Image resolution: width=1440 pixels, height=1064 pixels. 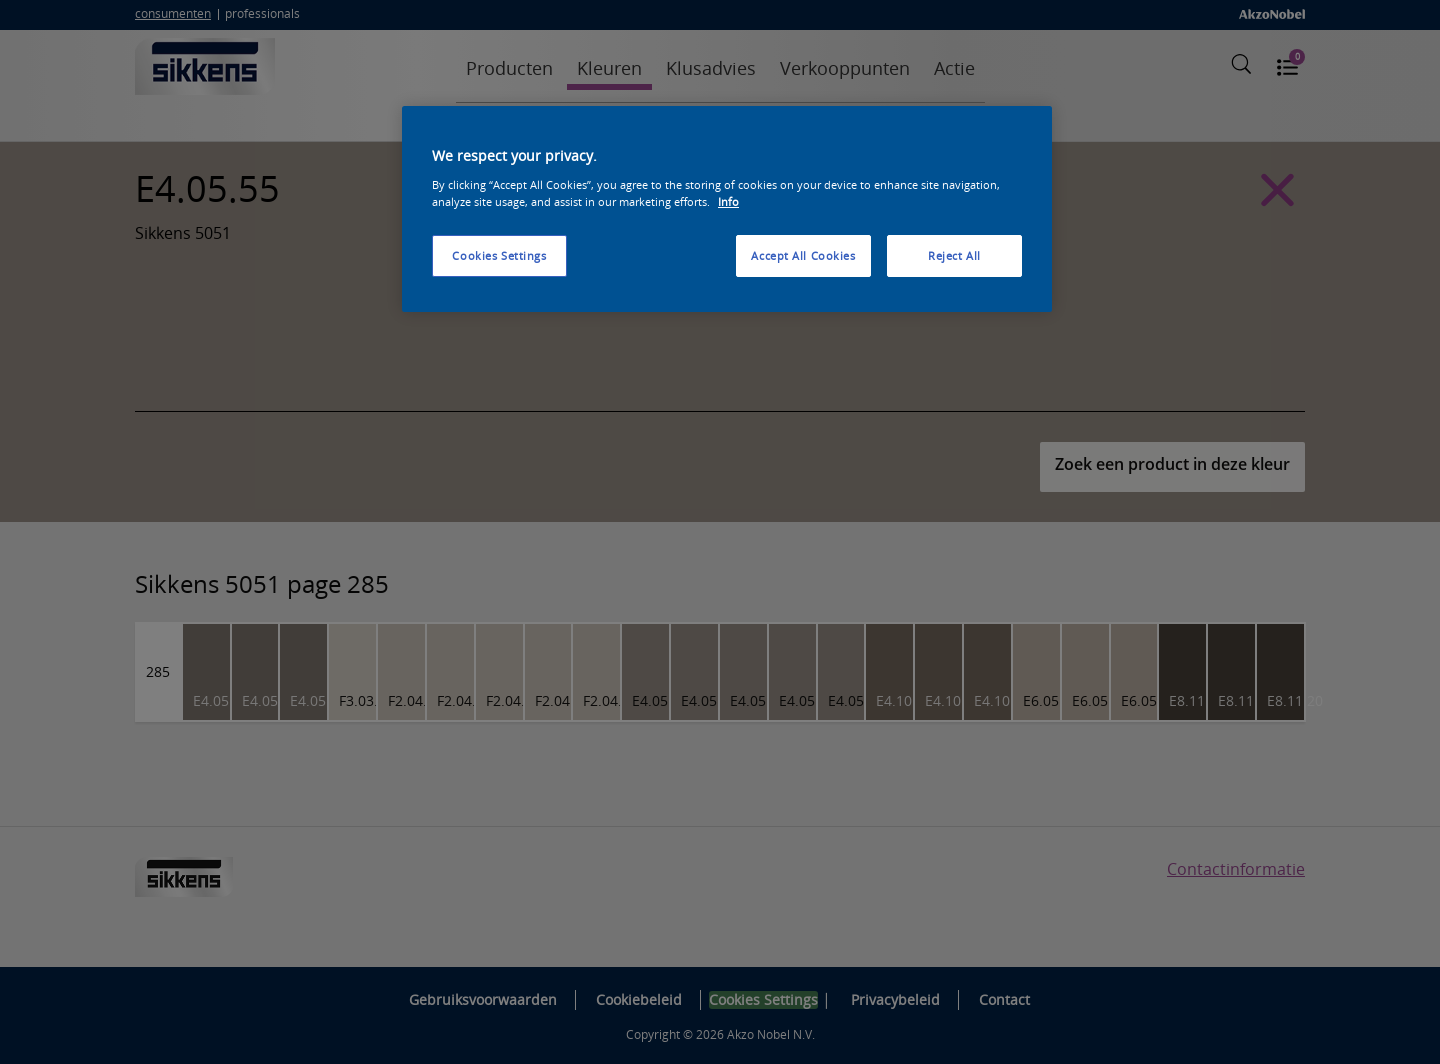 I want to click on Accept All Cookies, so click(x=803, y=255).